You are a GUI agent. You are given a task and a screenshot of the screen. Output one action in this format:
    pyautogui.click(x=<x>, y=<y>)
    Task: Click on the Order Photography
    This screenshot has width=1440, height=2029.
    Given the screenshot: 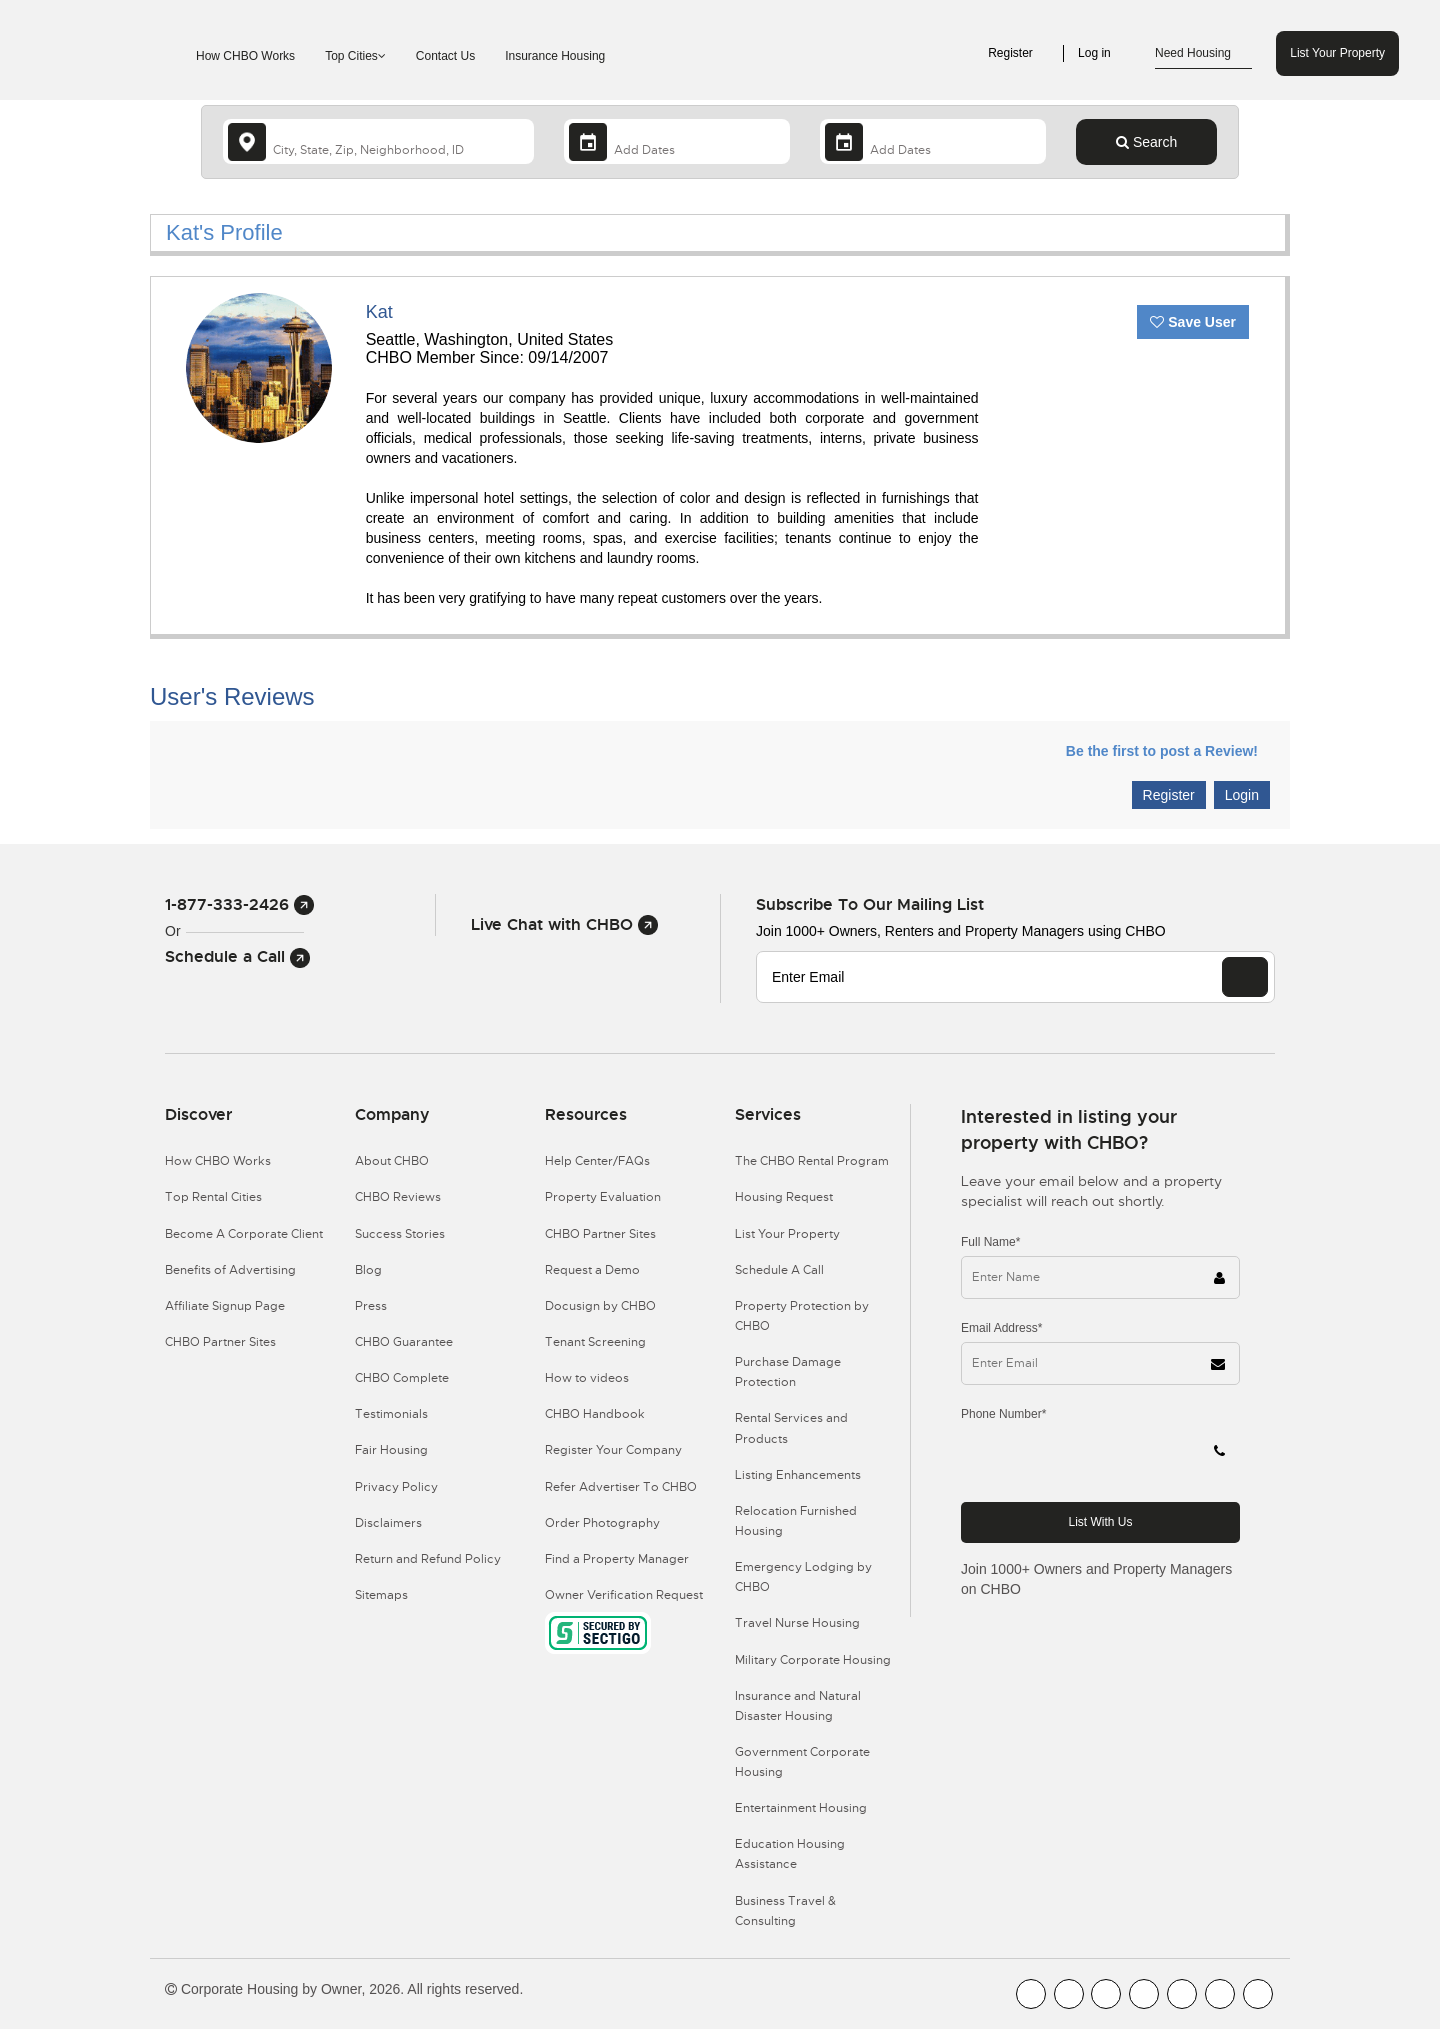 What is the action you would take?
    pyautogui.click(x=602, y=1523)
    